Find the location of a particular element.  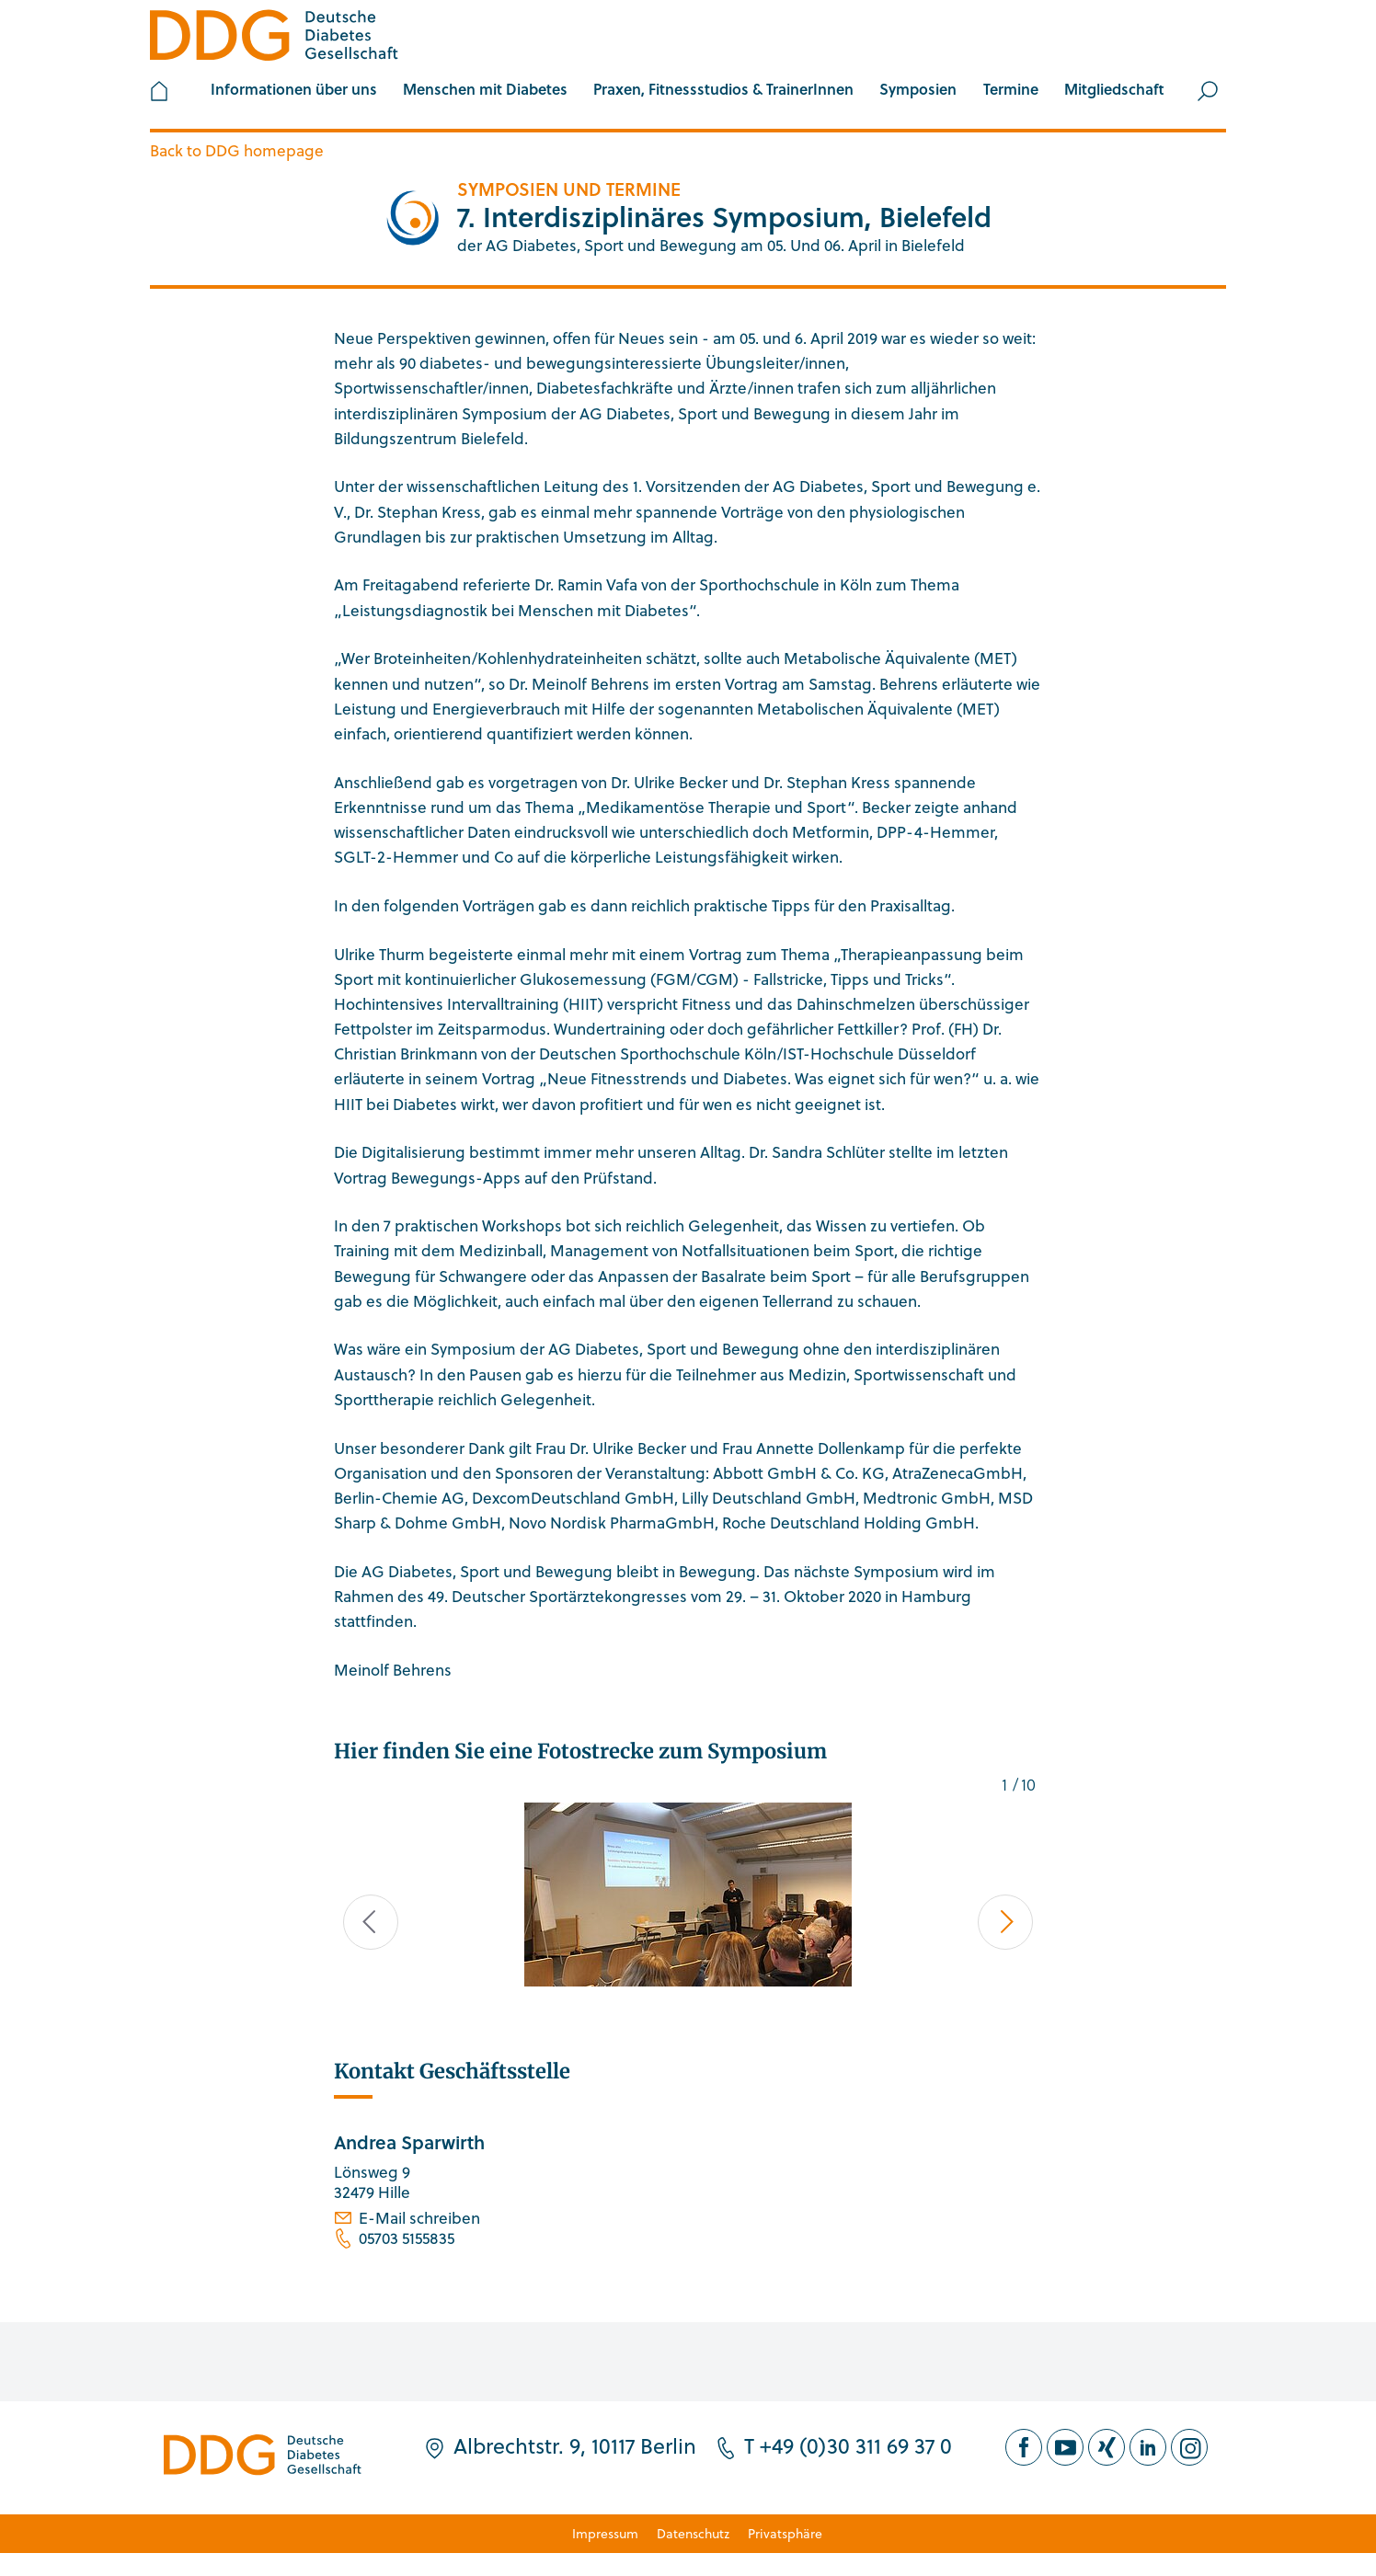

[Zur Startseite] is located at coordinates (274, 38).